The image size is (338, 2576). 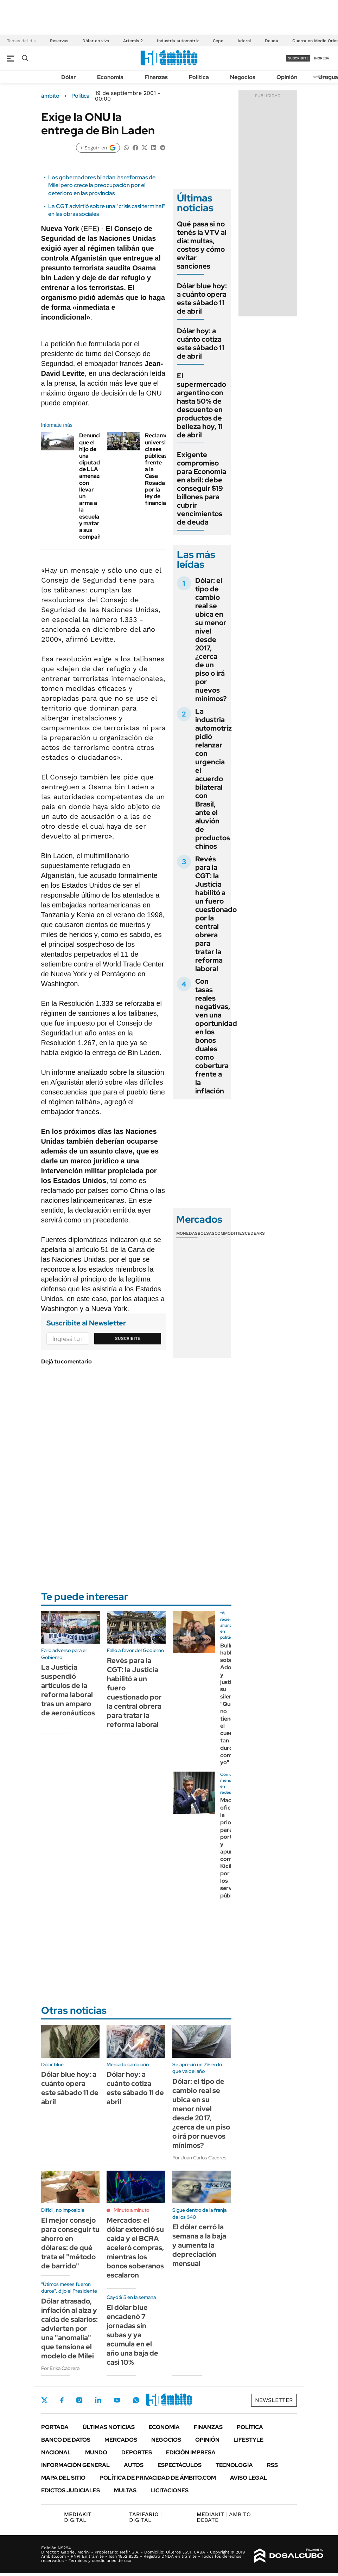 What do you see at coordinates (79, 2400) in the screenshot?
I see `Instagram` at bounding box center [79, 2400].